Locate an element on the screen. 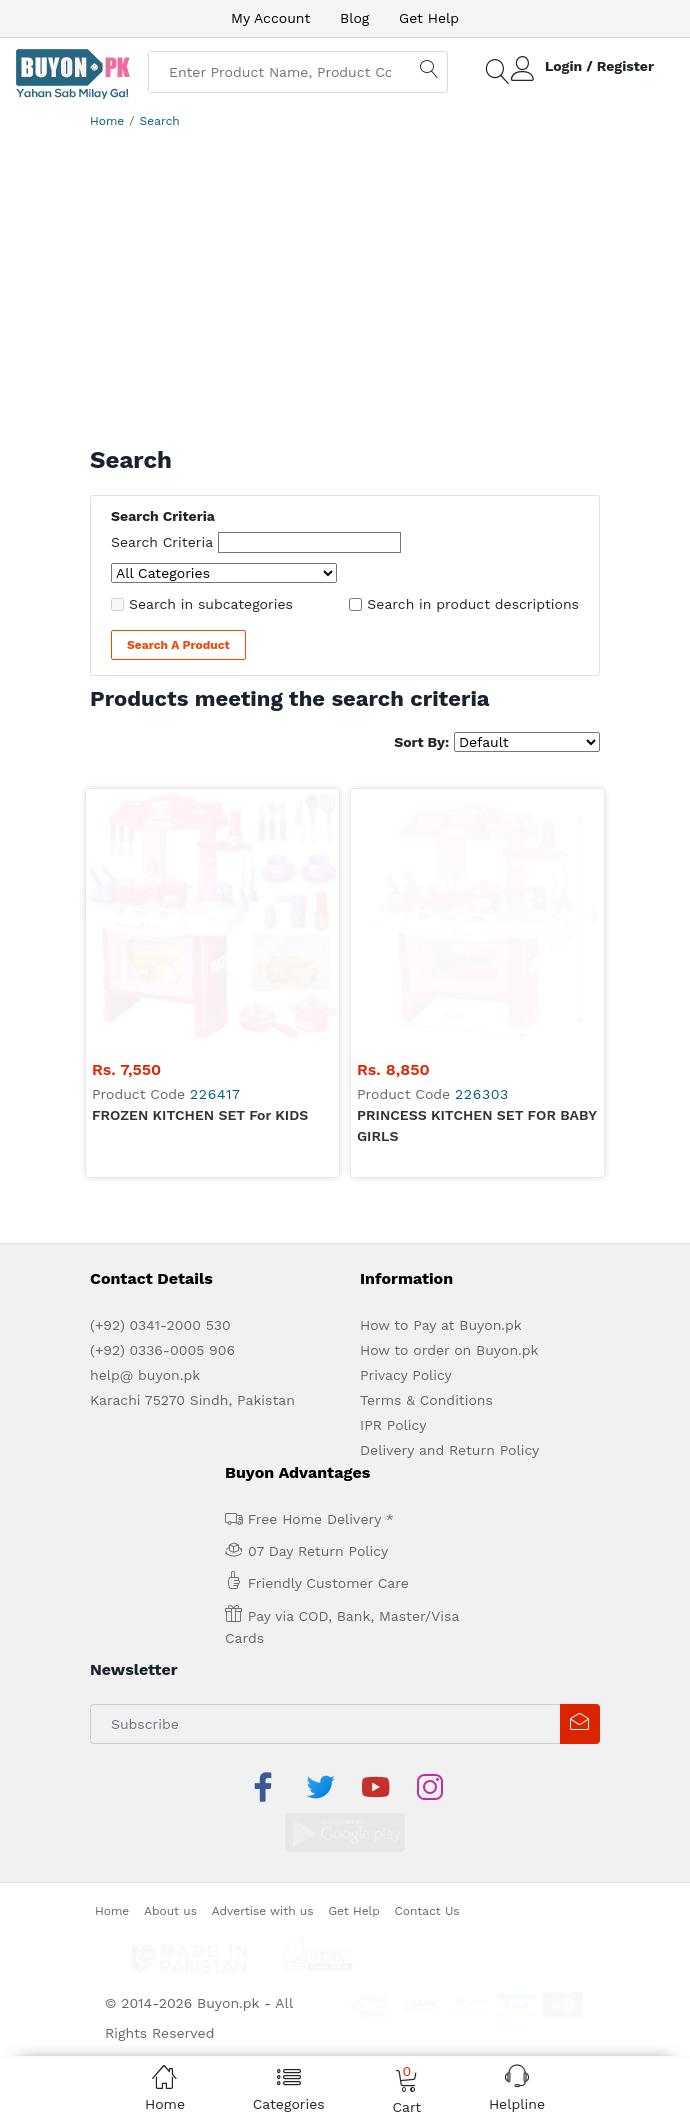 This screenshot has height=2122, width=690. Blog is located at coordinates (354, 18).